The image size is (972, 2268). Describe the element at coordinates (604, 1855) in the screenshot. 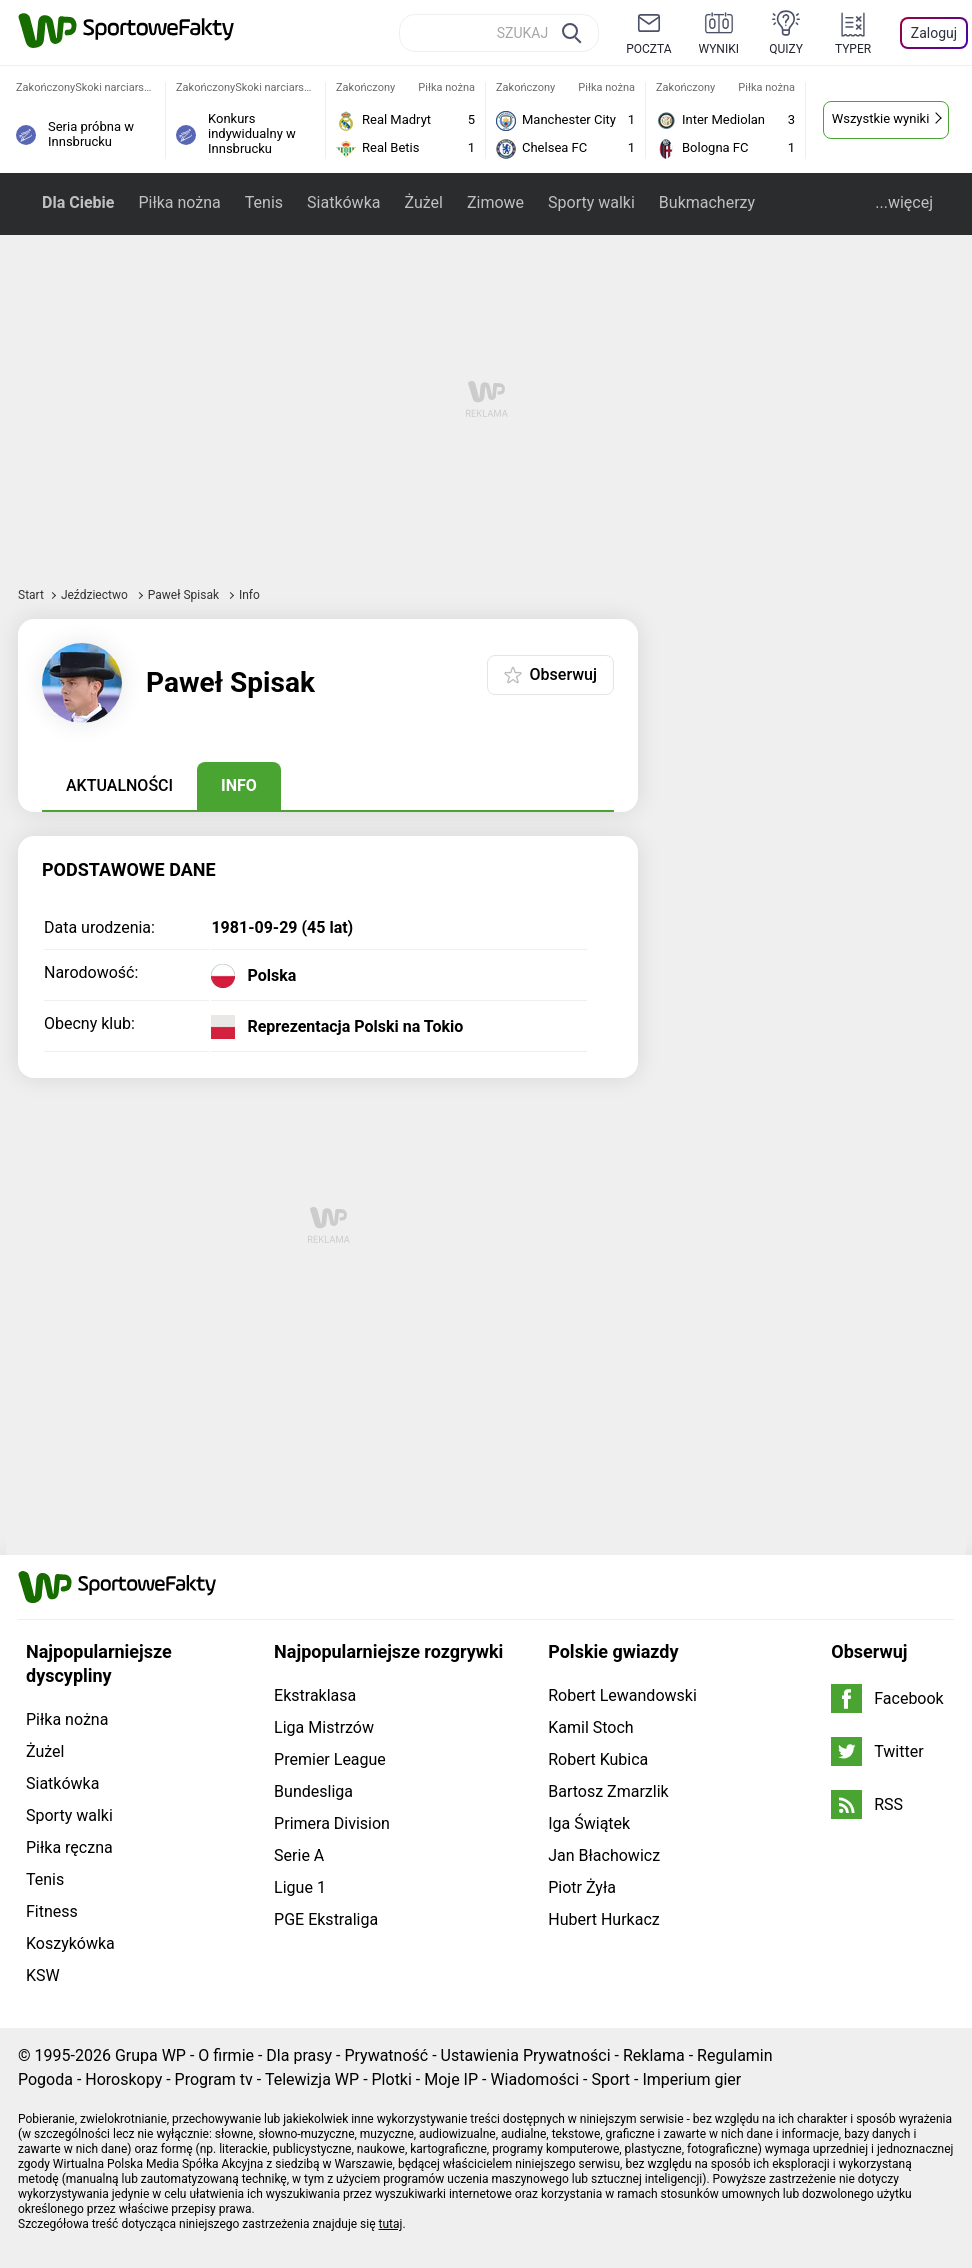

I see `Jan Błachowicz` at that location.